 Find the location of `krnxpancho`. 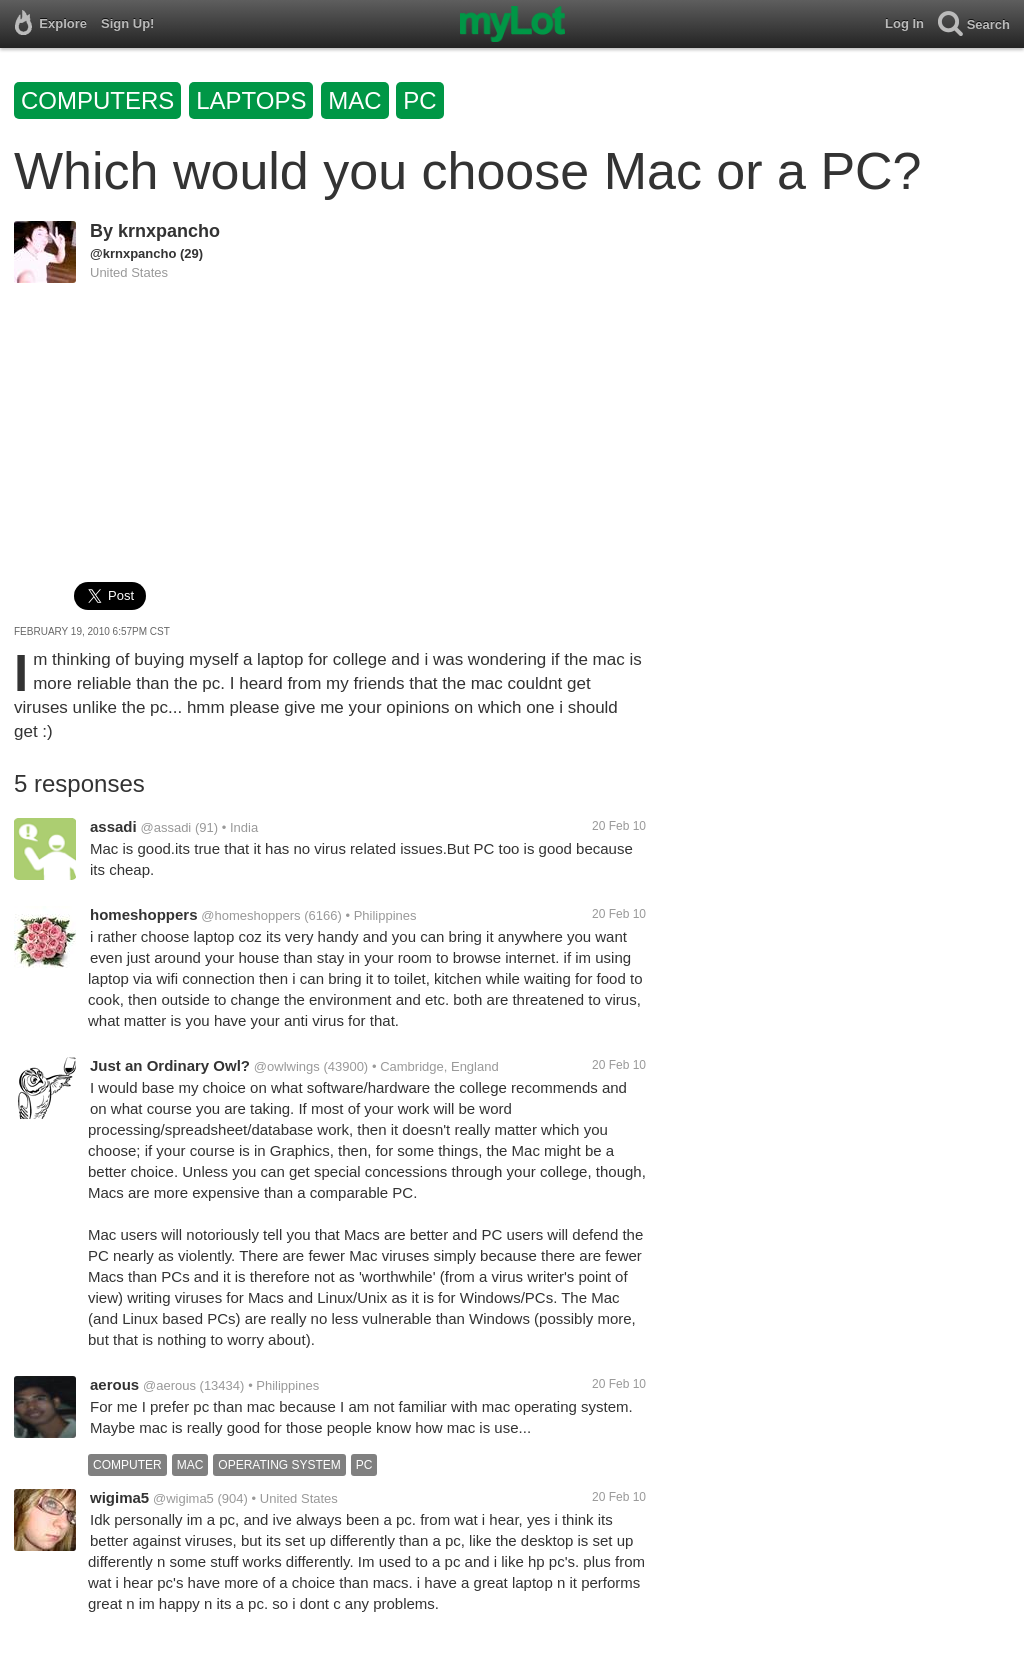

krnxpancho is located at coordinates (169, 231).